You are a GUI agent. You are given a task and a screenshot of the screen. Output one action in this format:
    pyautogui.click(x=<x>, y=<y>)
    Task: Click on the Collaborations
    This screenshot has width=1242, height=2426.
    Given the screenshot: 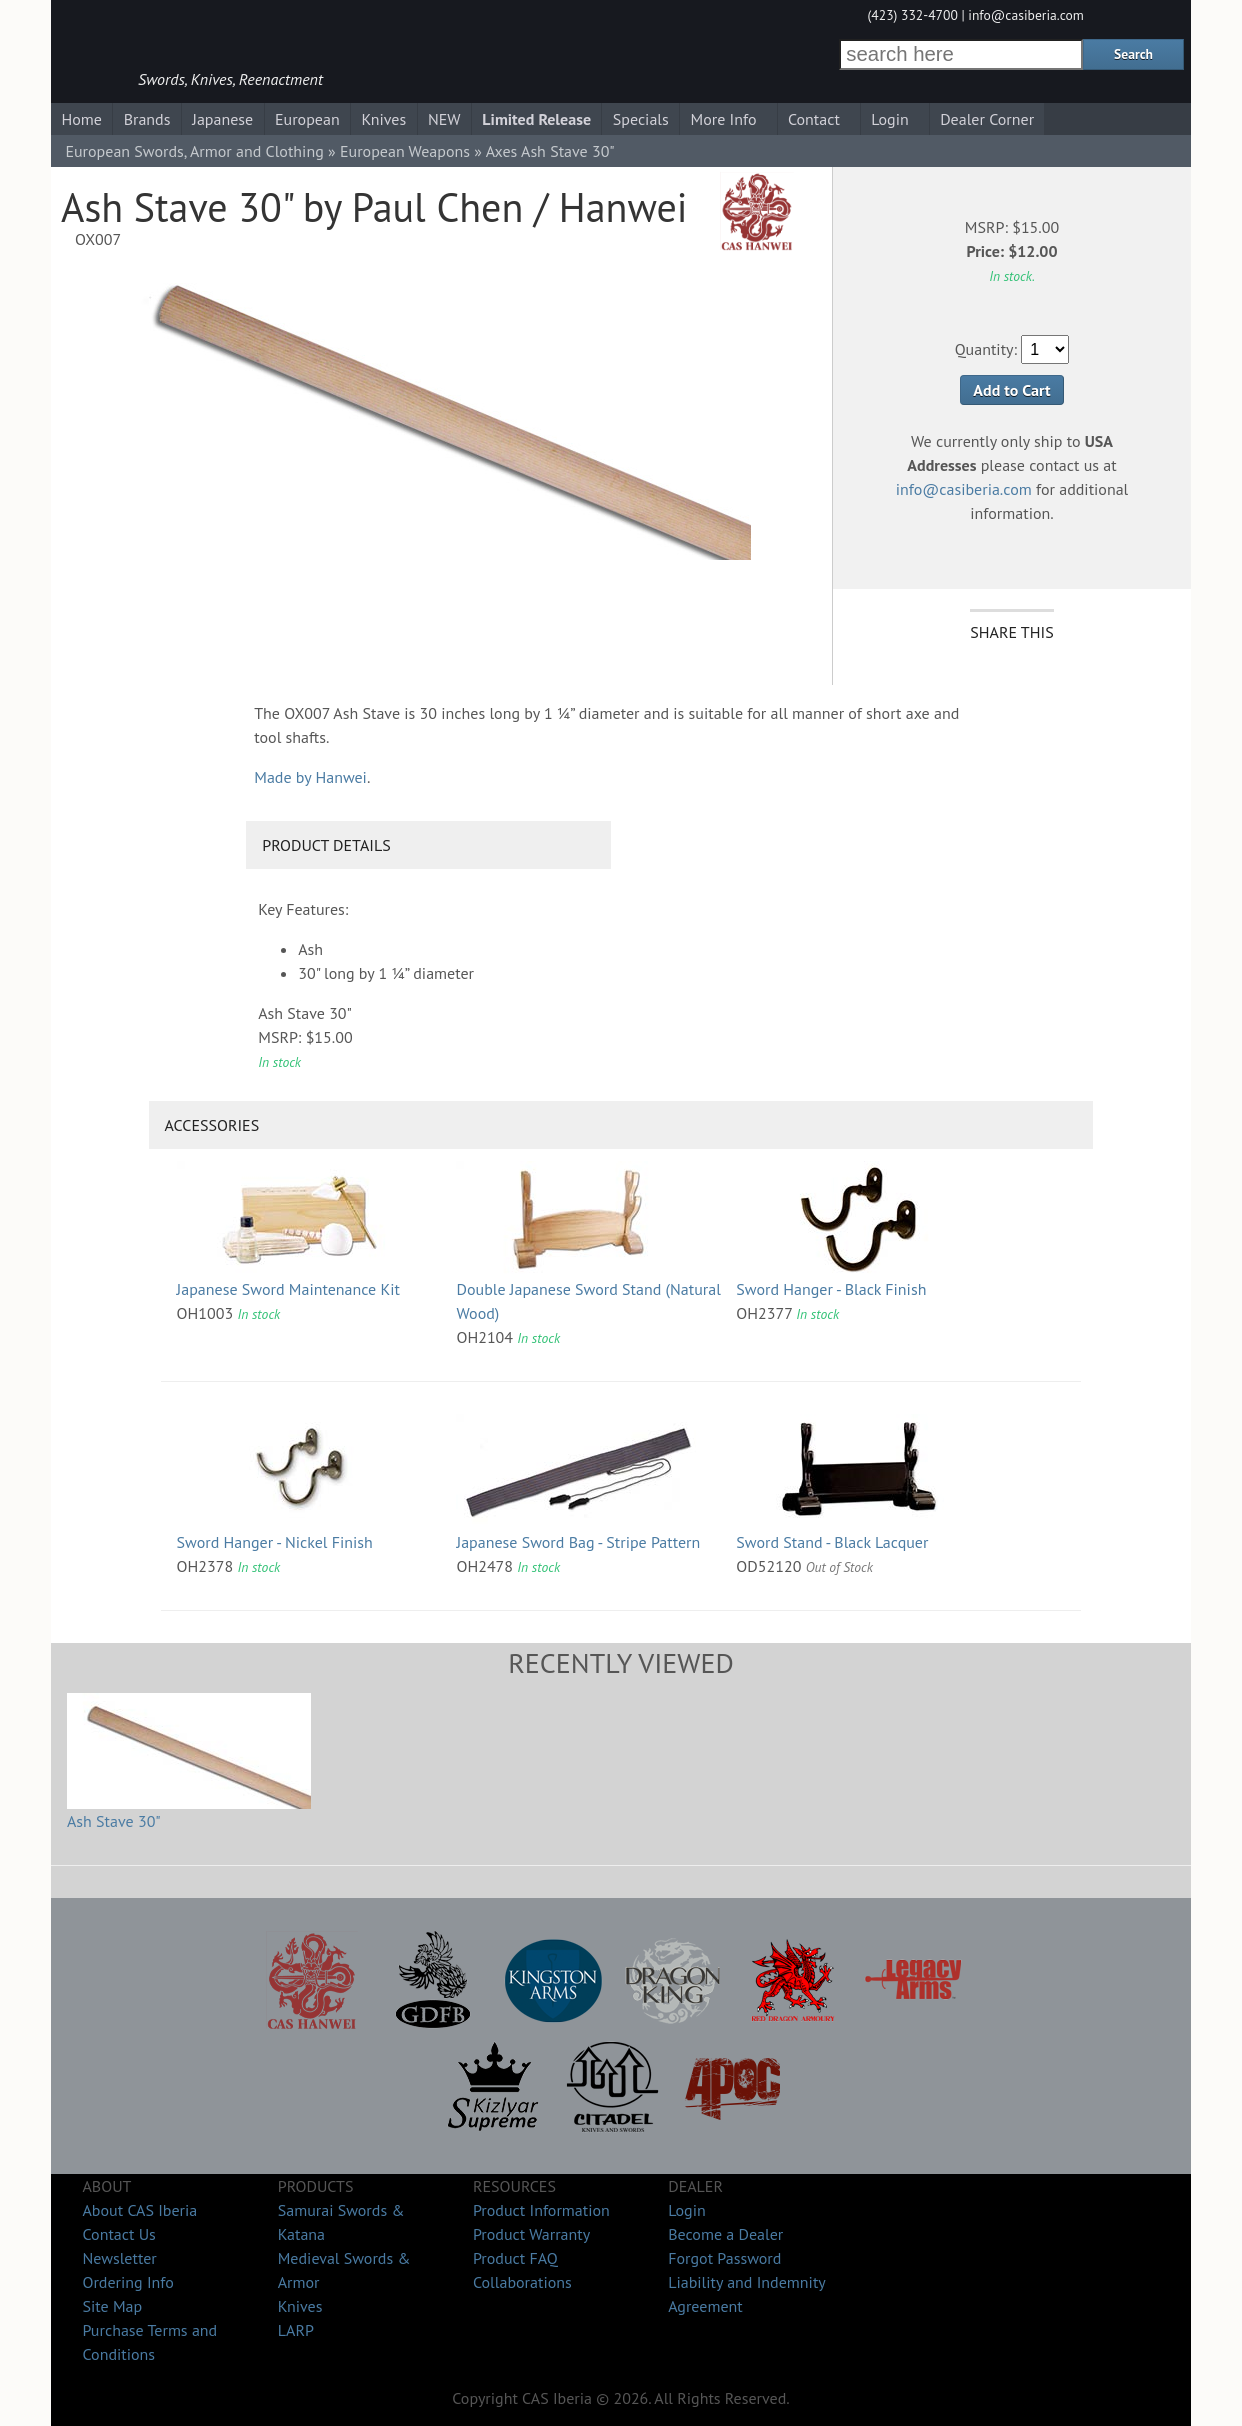 What is the action you would take?
    pyautogui.click(x=522, y=2282)
    